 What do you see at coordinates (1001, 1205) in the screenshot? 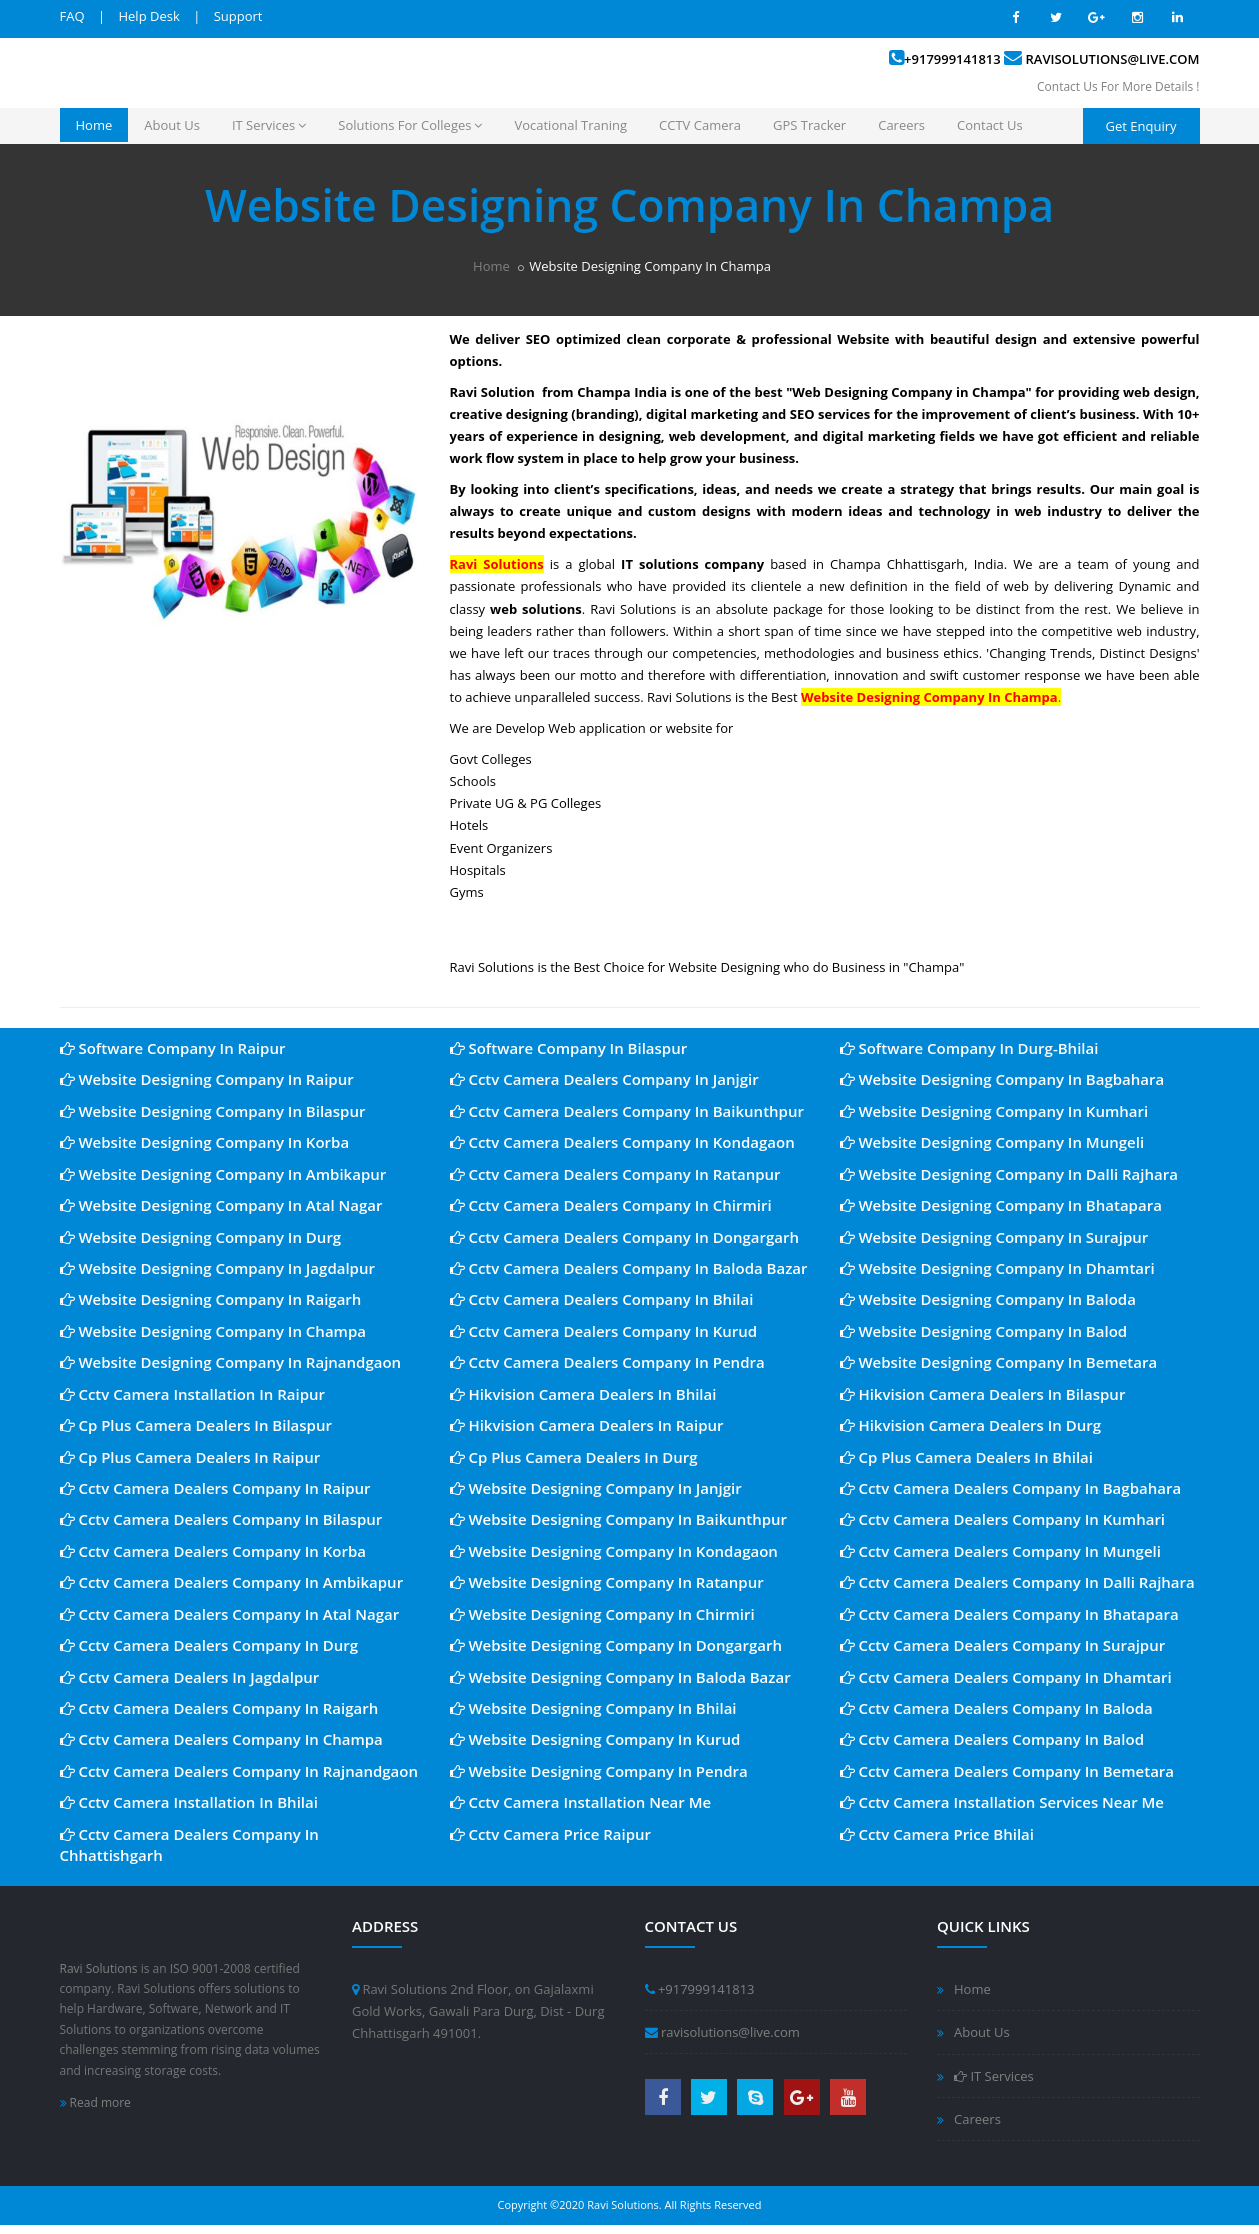
I see `Website Designing Company In Bhatapara` at bounding box center [1001, 1205].